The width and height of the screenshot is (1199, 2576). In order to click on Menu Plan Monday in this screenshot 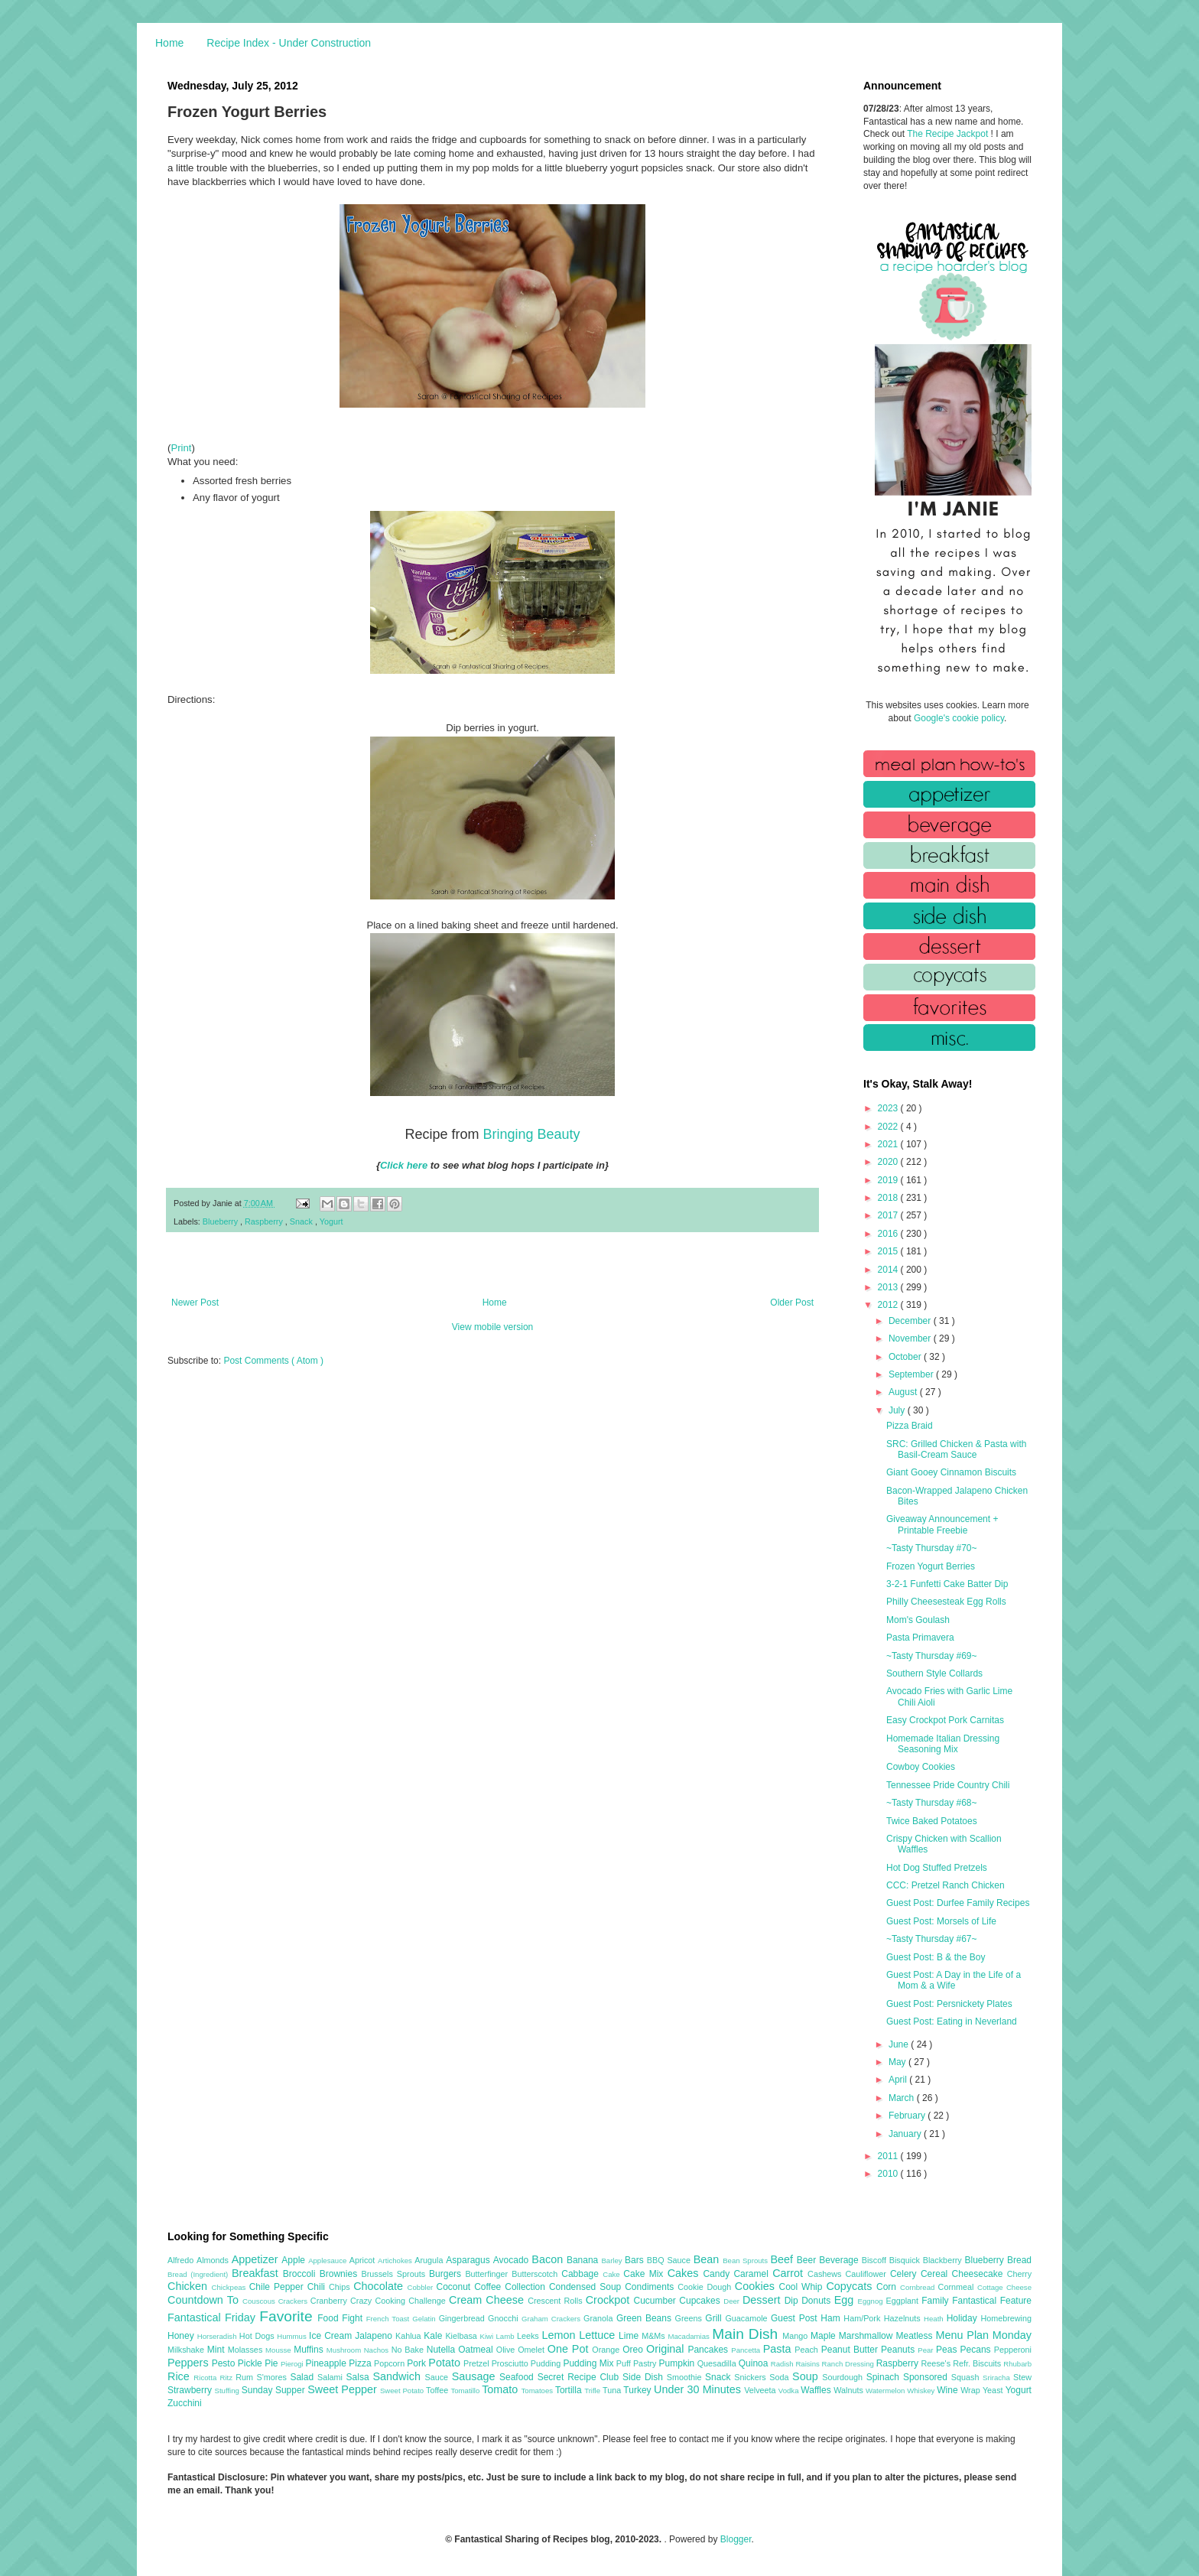, I will do `click(984, 2335)`.